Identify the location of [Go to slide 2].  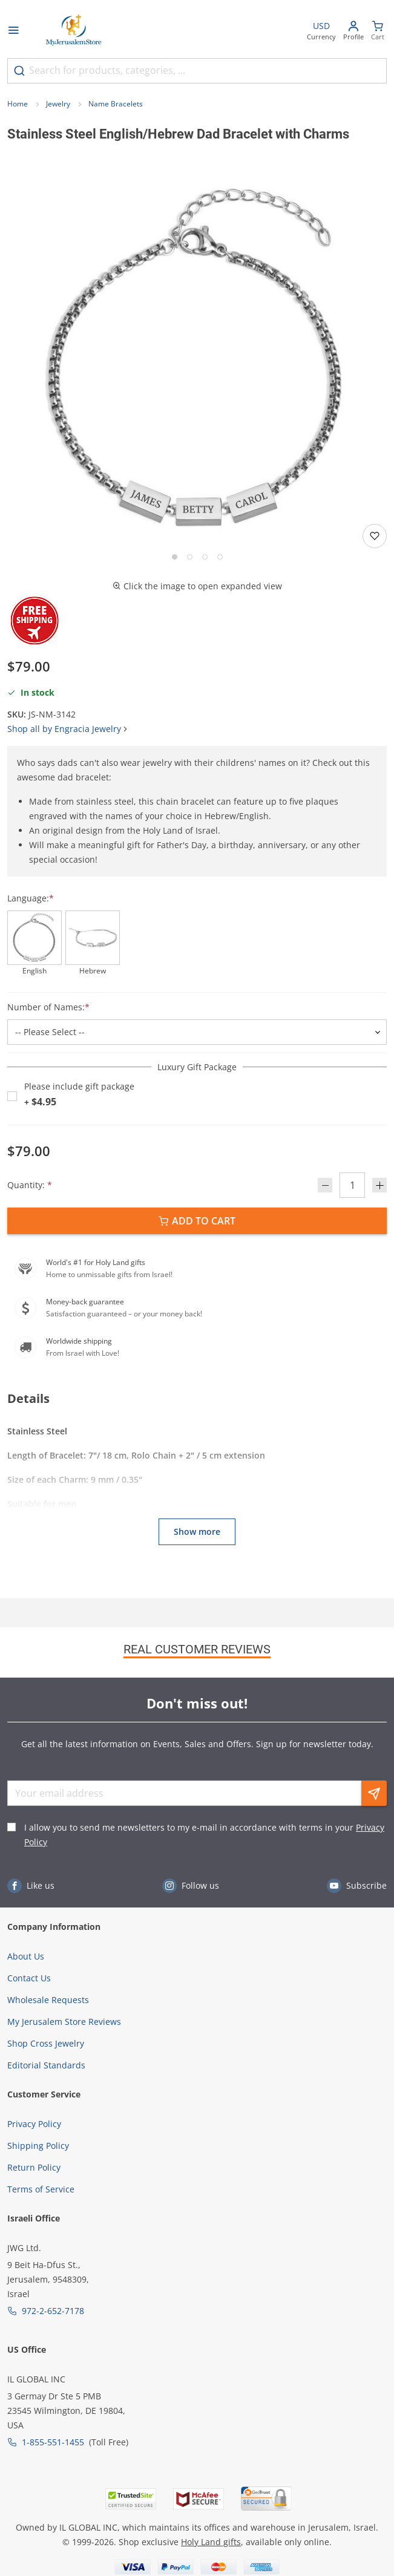
(189, 557).